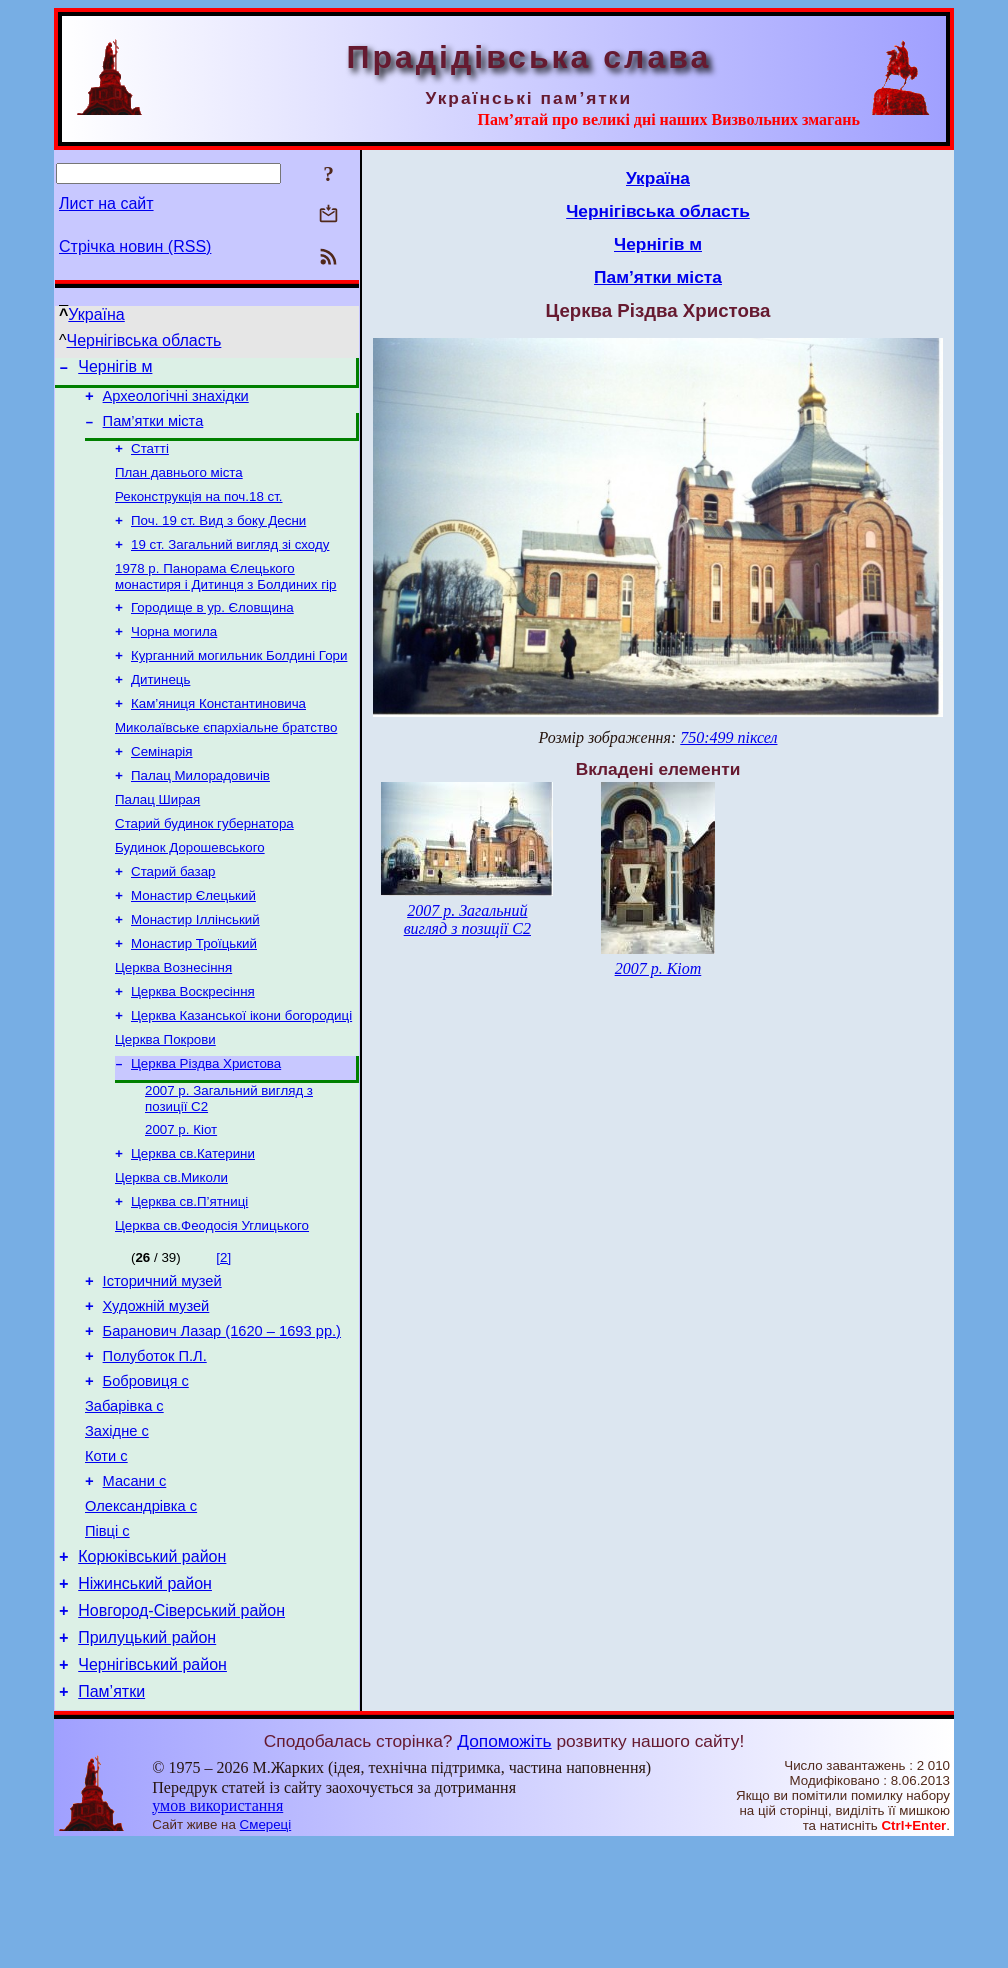 The image size is (1008, 1968). What do you see at coordinates (135, 1581) in the screenshot?
I see `Масани с` at bounding box center [135, 1581].